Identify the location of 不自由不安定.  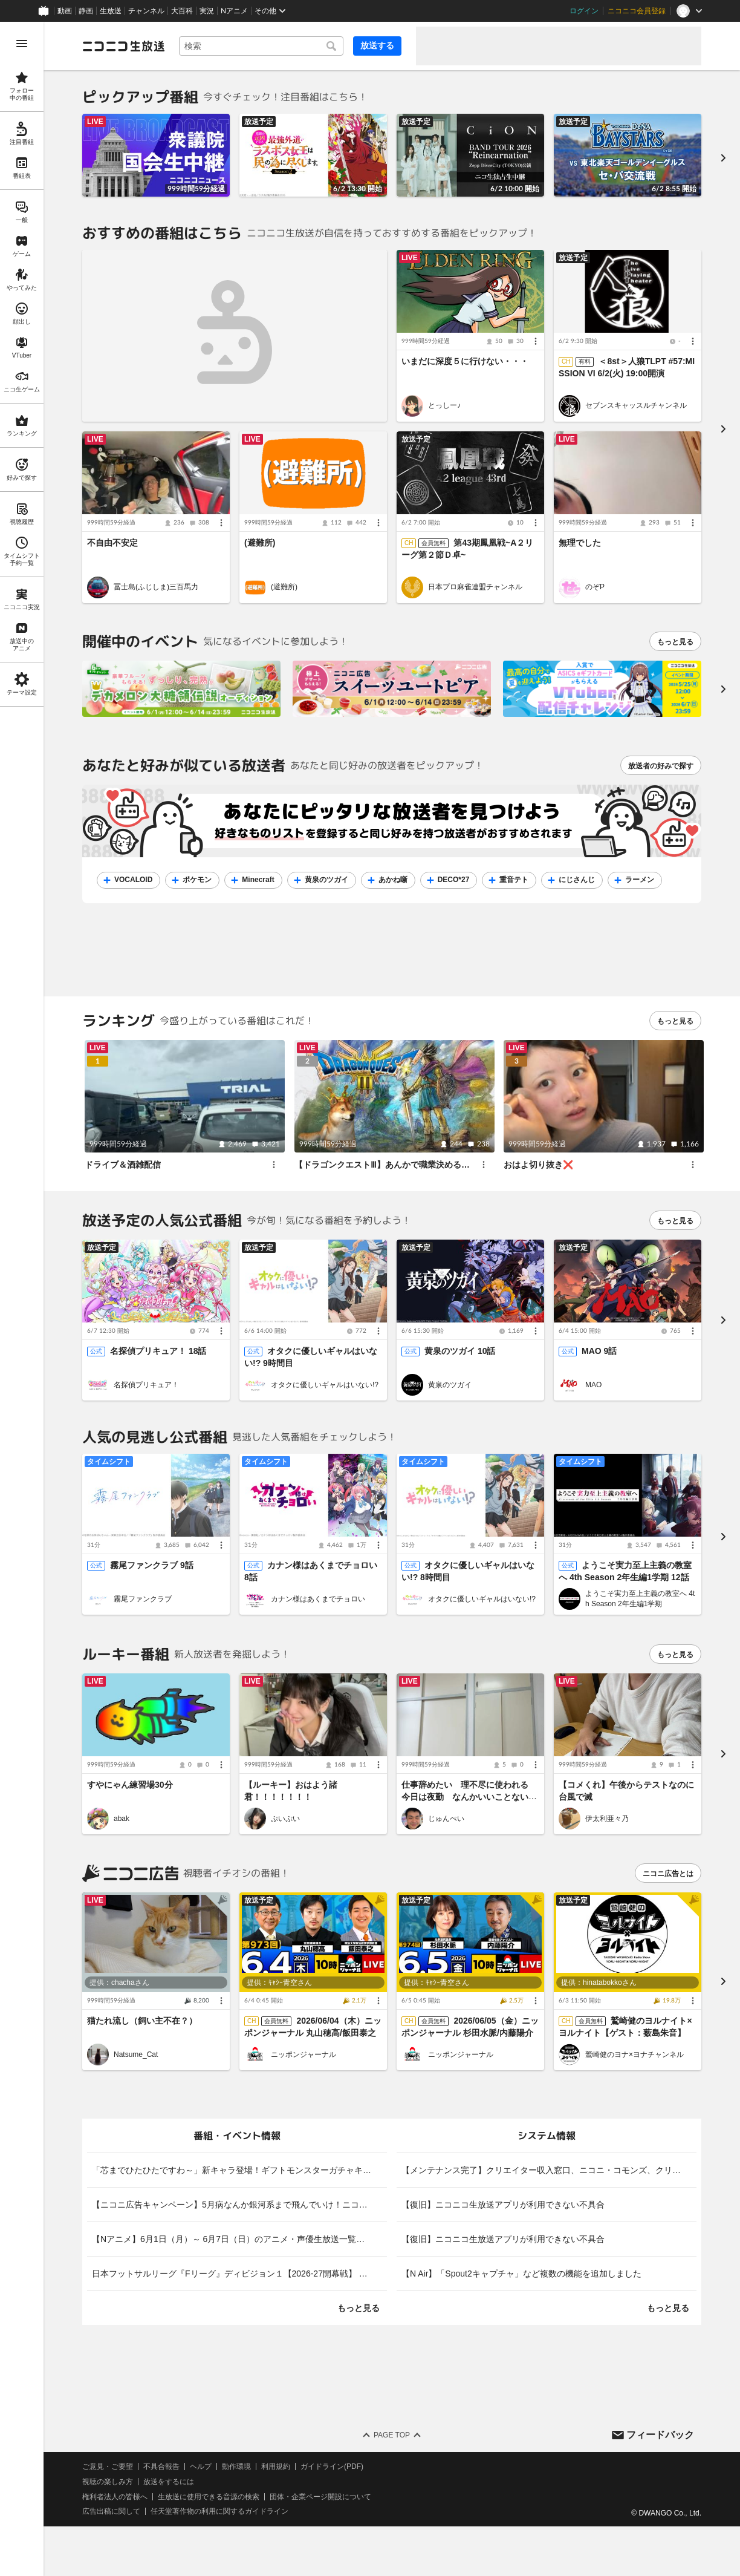
(112, 543).